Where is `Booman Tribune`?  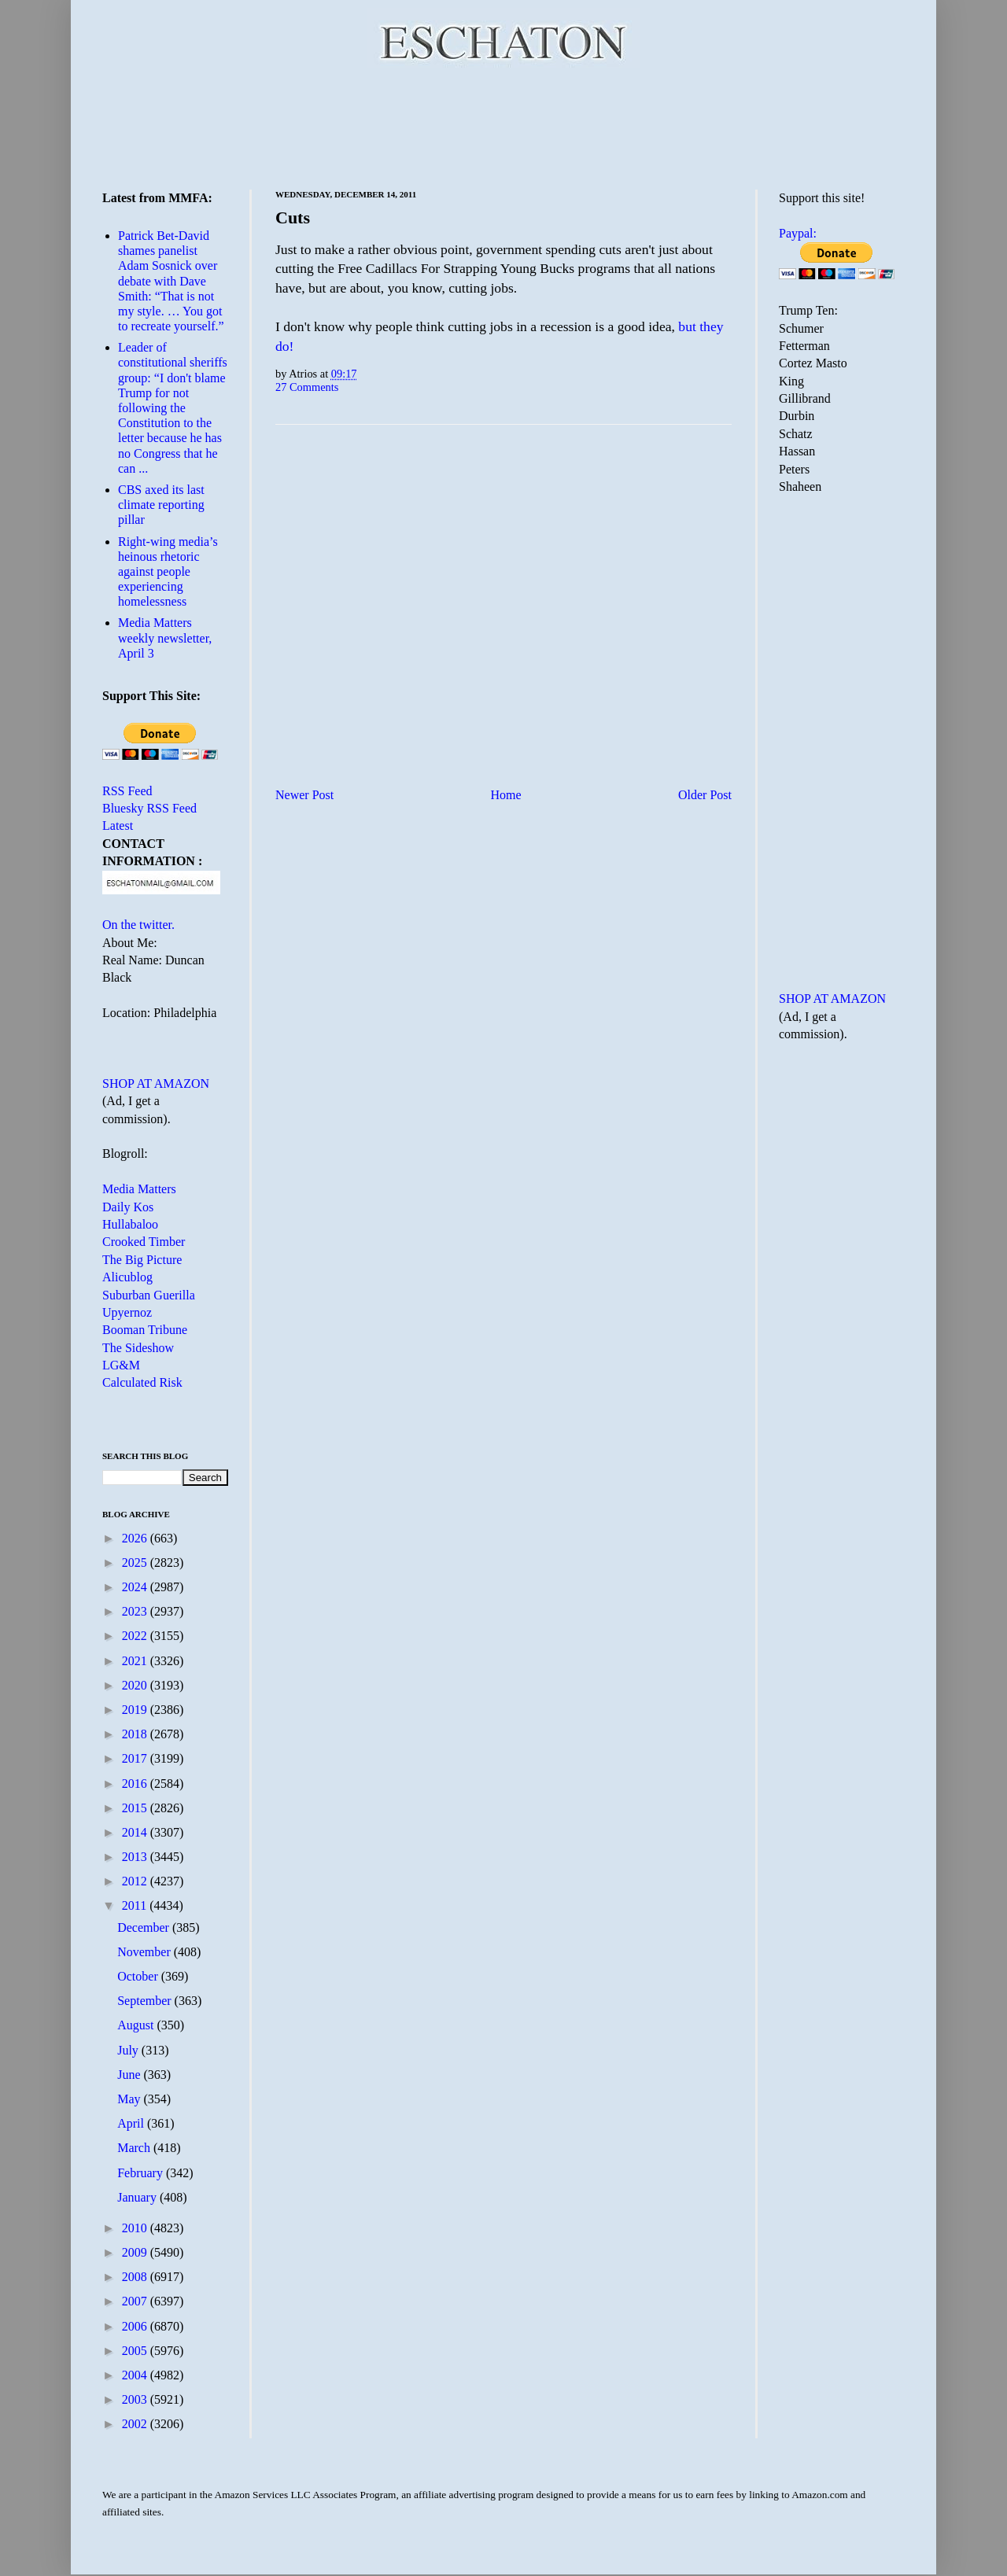 Booman Tribune is located at coordinates (144, 1329).